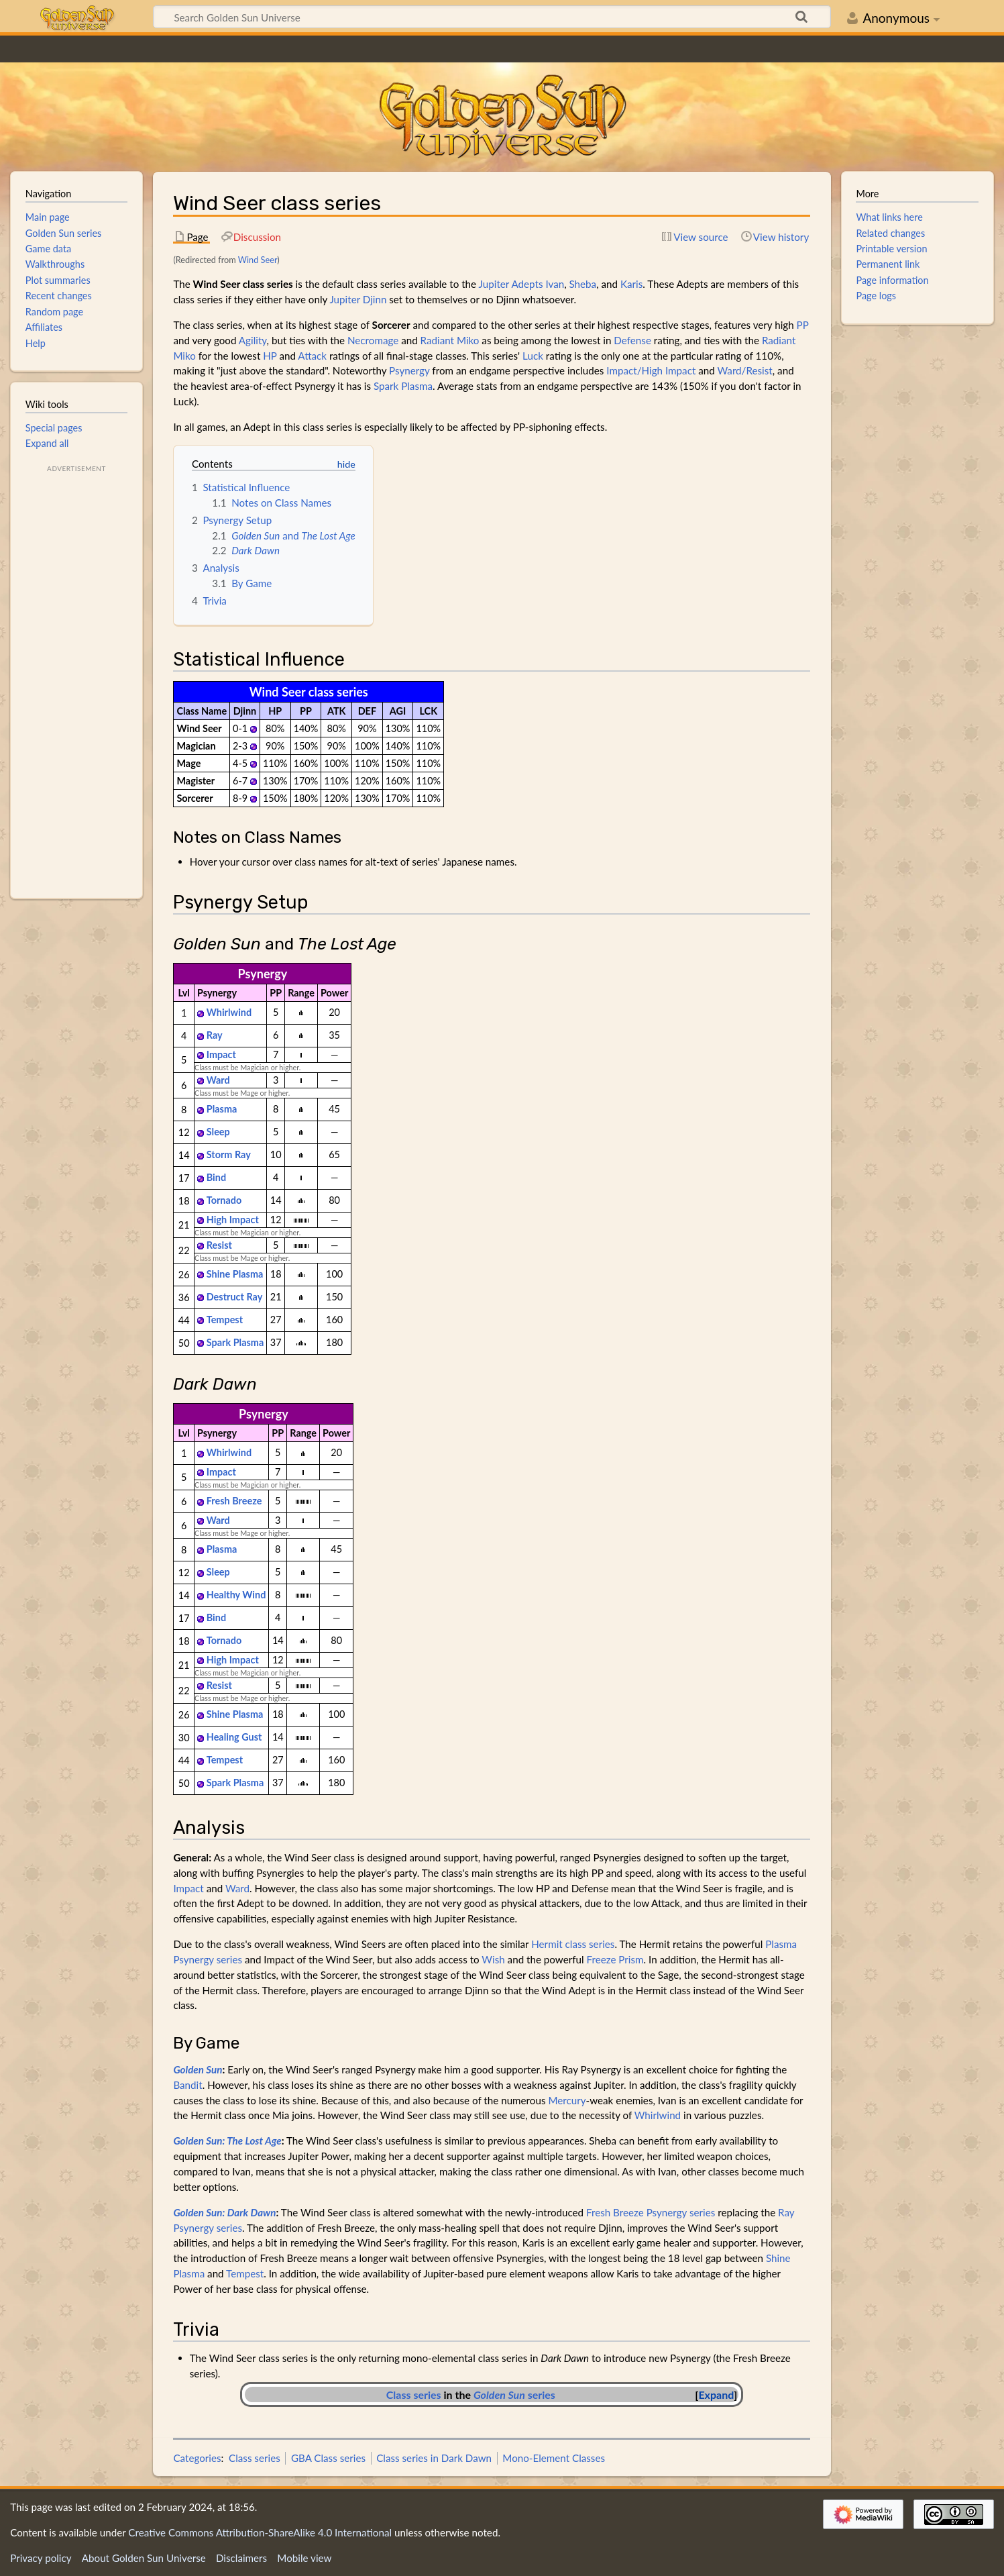 The width and height of the screenshot is (1004, 2576). Describe the element at coordinates (632, 340) in the screenshot. I see `Defense` at that location.